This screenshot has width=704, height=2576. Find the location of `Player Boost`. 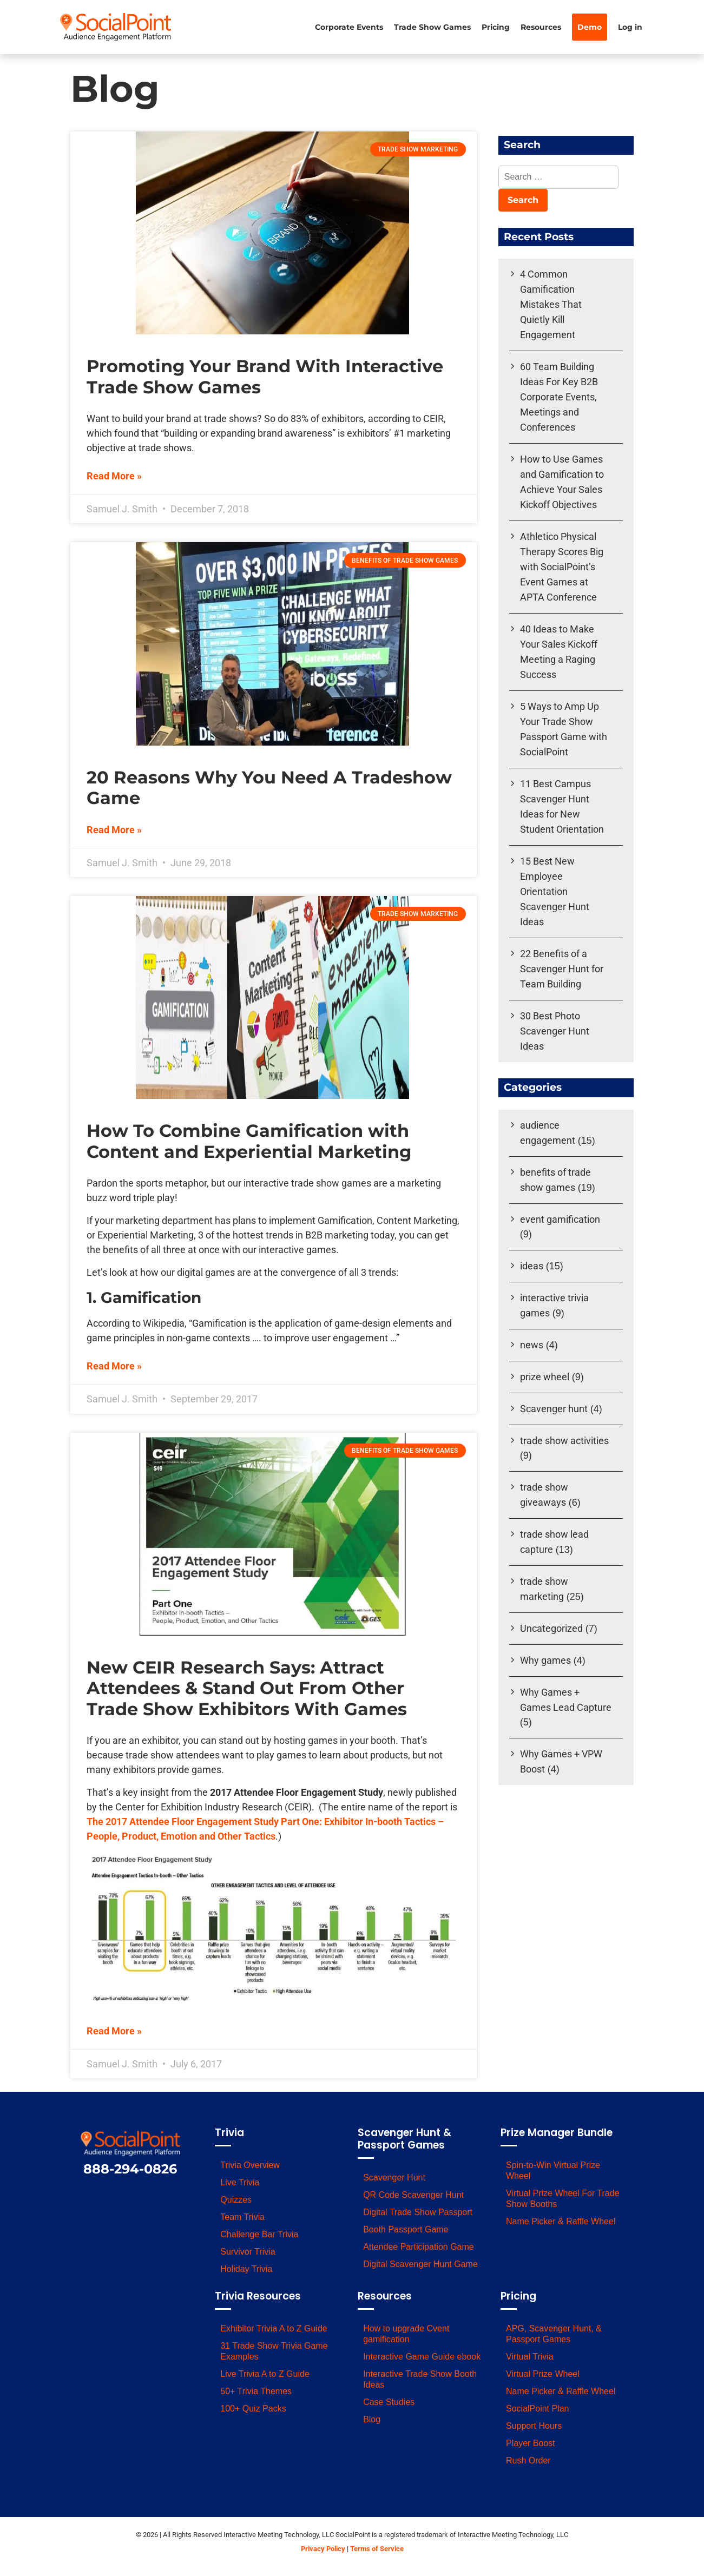

Player Boost is located at coordinates (530, 2443).